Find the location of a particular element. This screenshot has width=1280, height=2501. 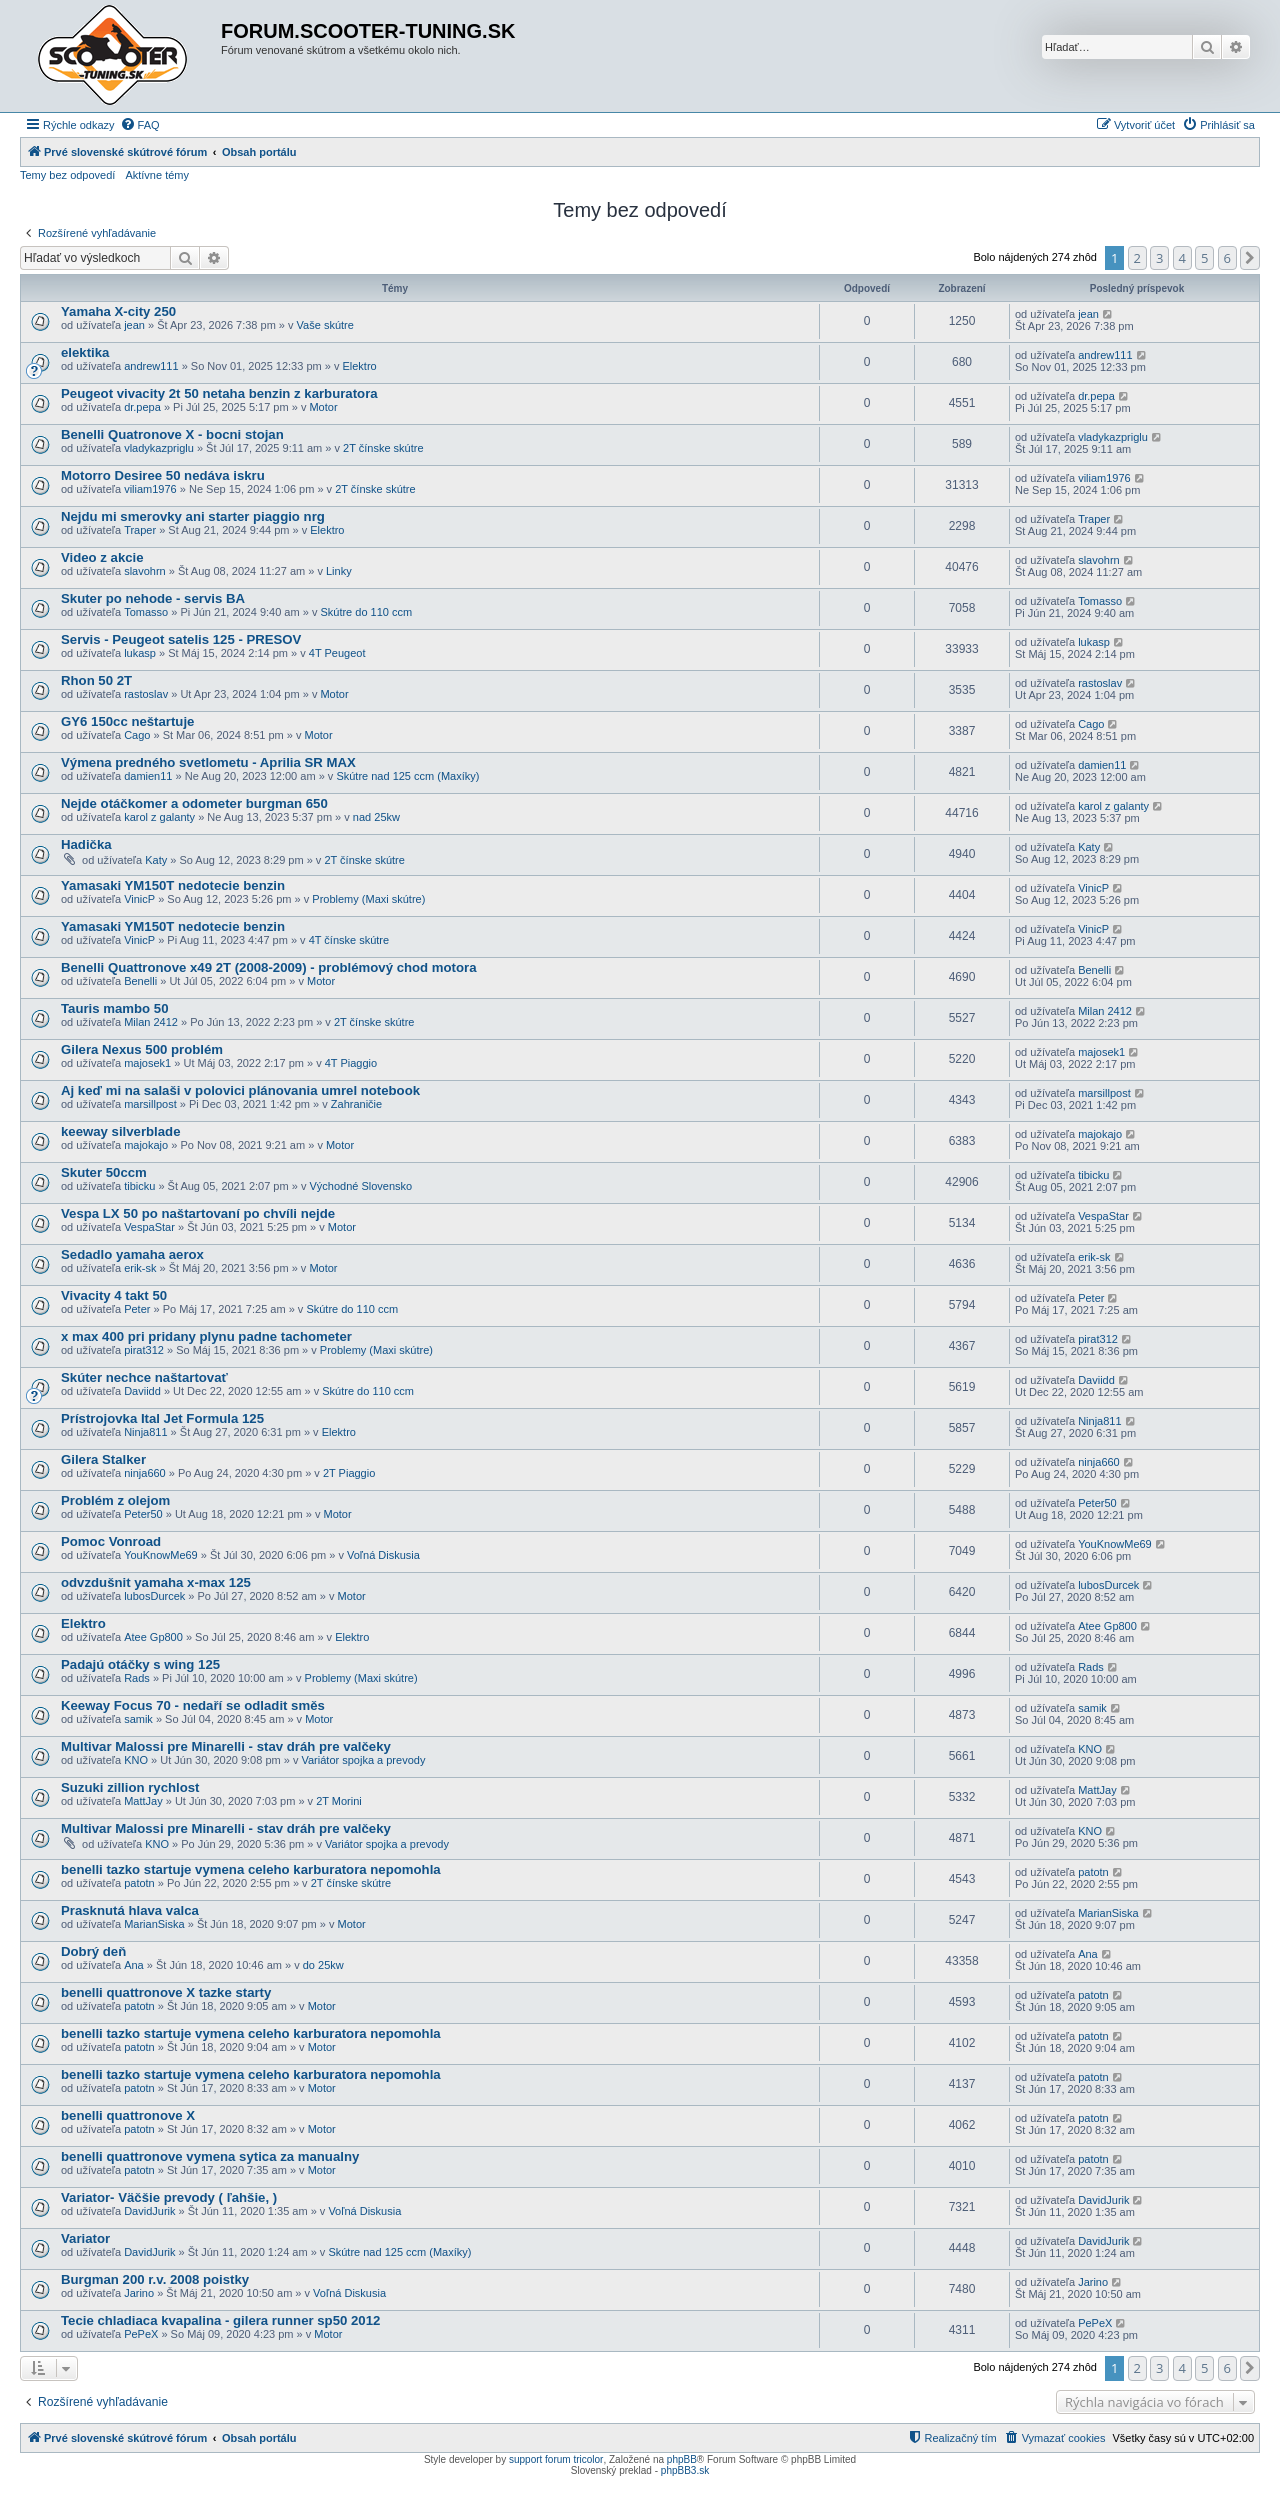

Zahraničie is located at coordinates (356, 1104).